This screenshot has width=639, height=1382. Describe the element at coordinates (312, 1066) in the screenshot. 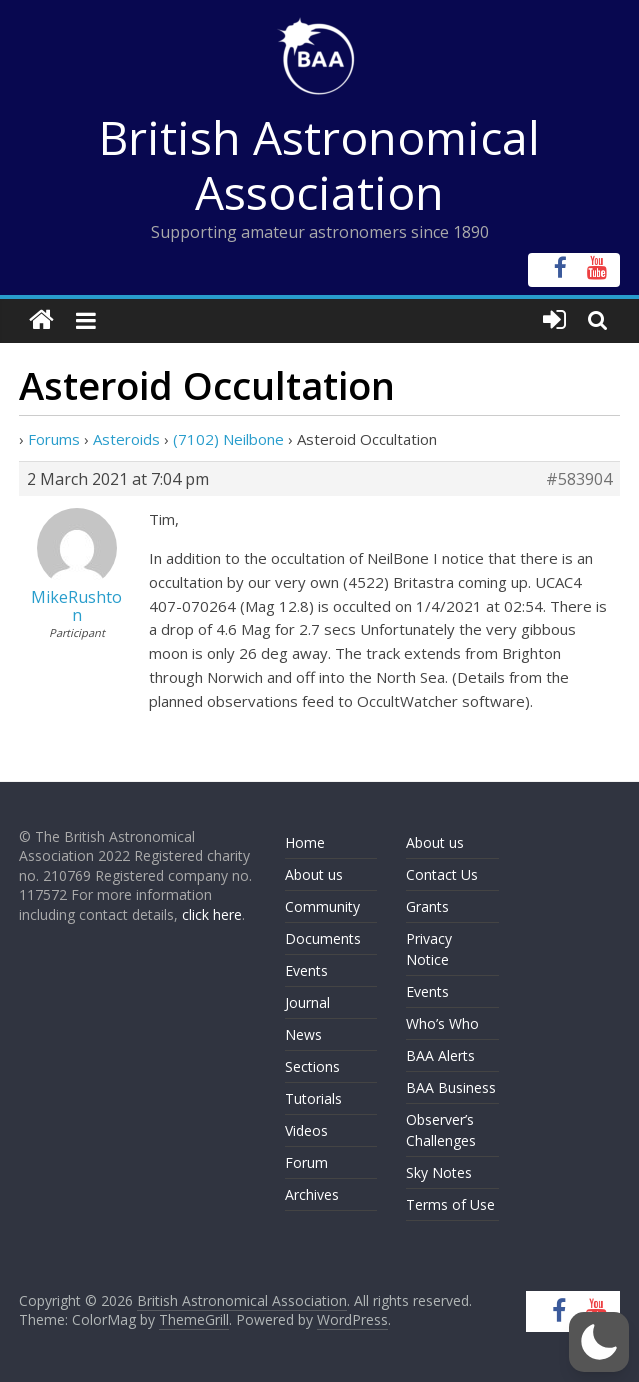

I see `Sections` at that location.